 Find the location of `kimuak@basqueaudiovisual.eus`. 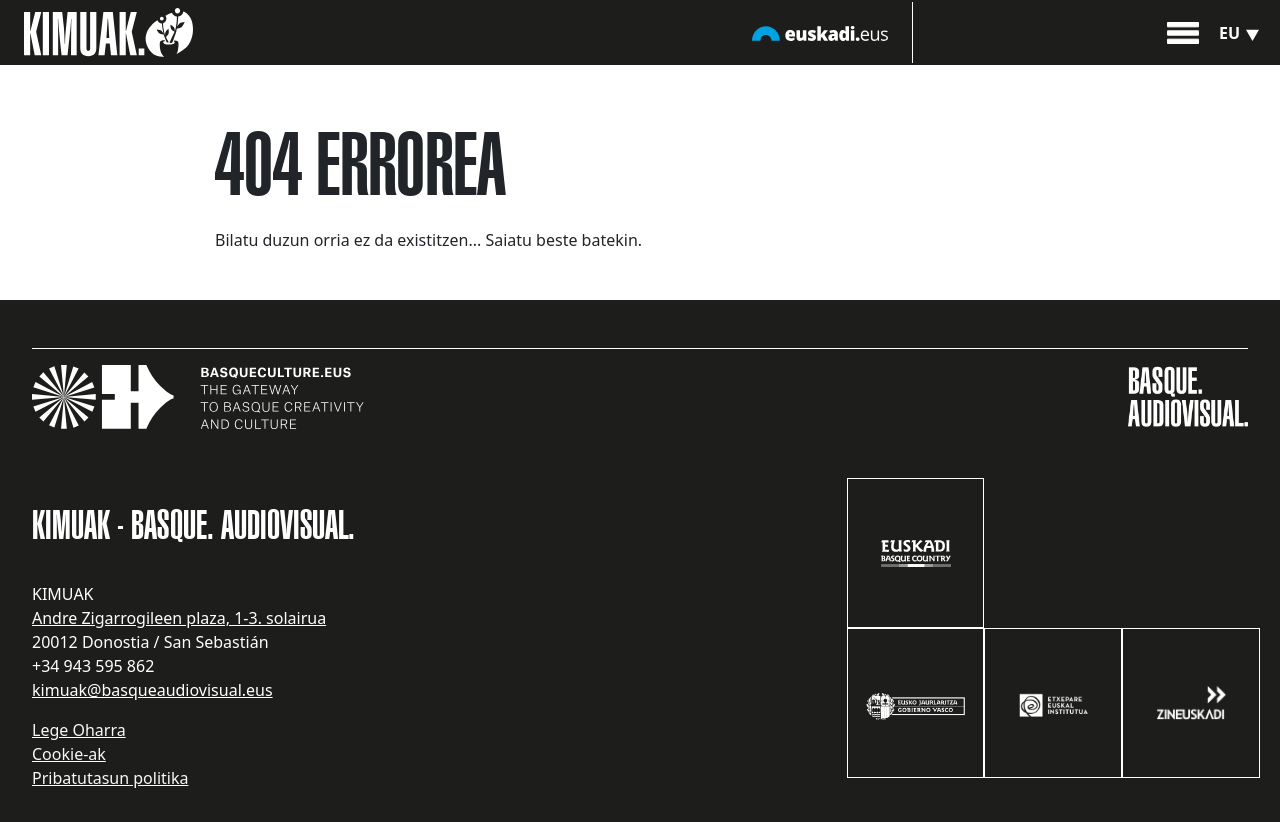

kimuak@basqueaudiovisual.eus is located at coordinates (152, 690).